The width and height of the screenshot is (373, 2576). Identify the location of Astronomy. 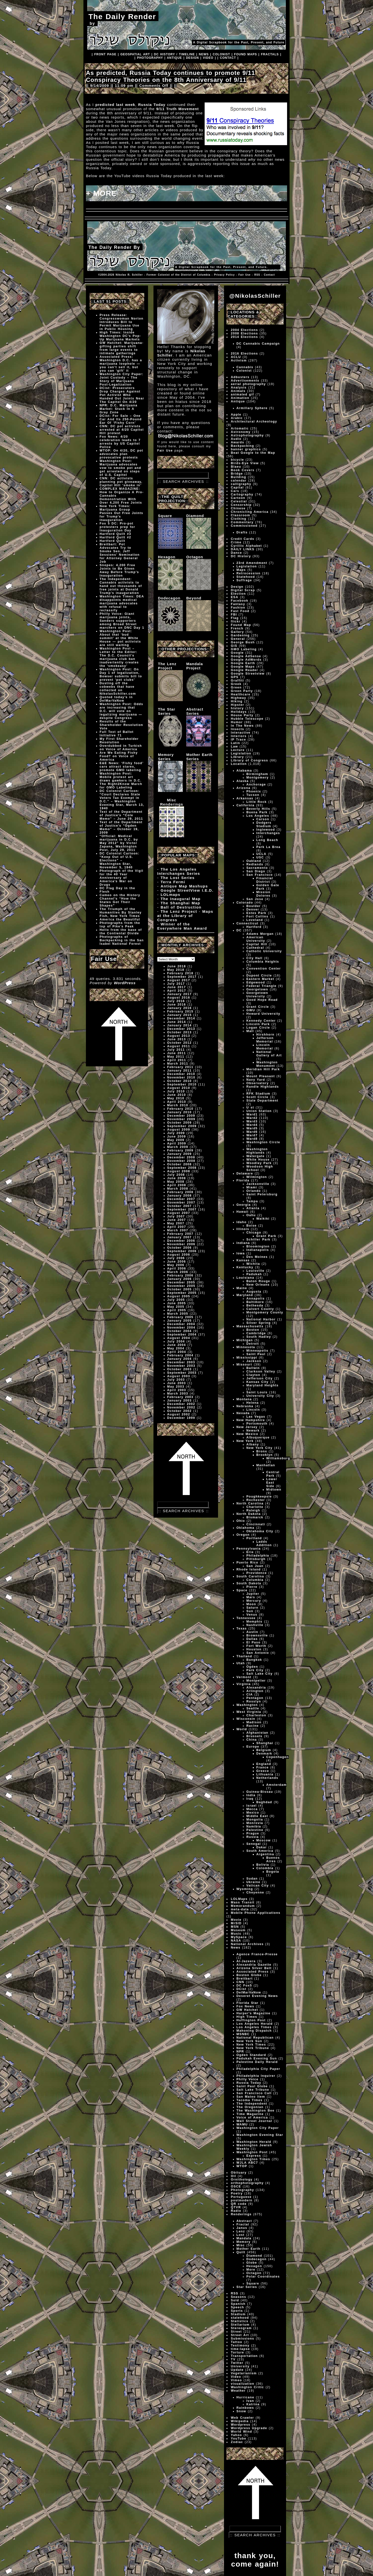
(241, 432).